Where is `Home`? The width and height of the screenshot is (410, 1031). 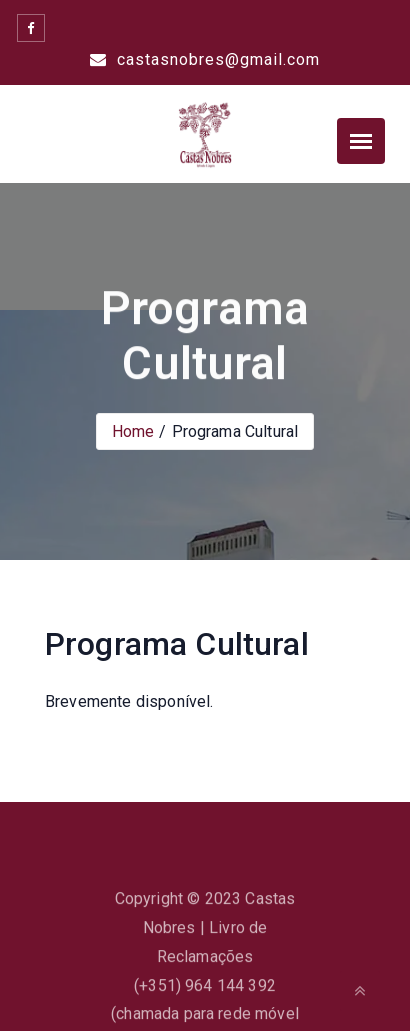 Home is located at coordinates (133, 431).